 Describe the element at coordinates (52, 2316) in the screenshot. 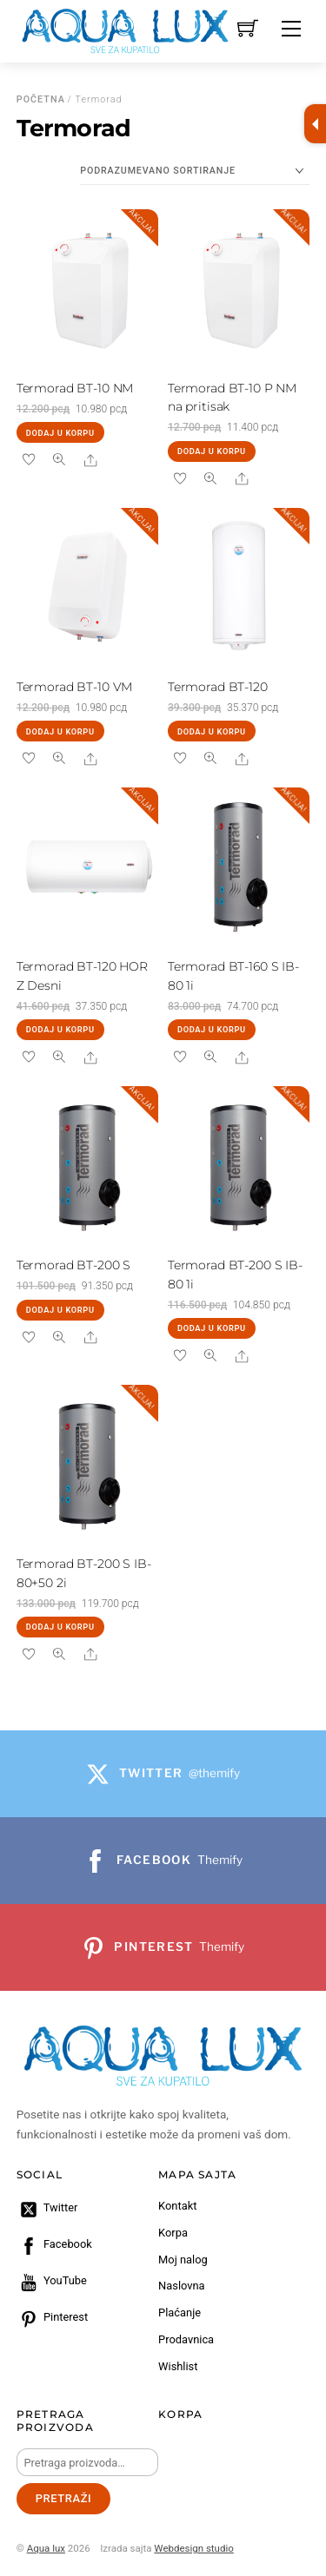

I see `Pinterest [pinterest]` at that location.